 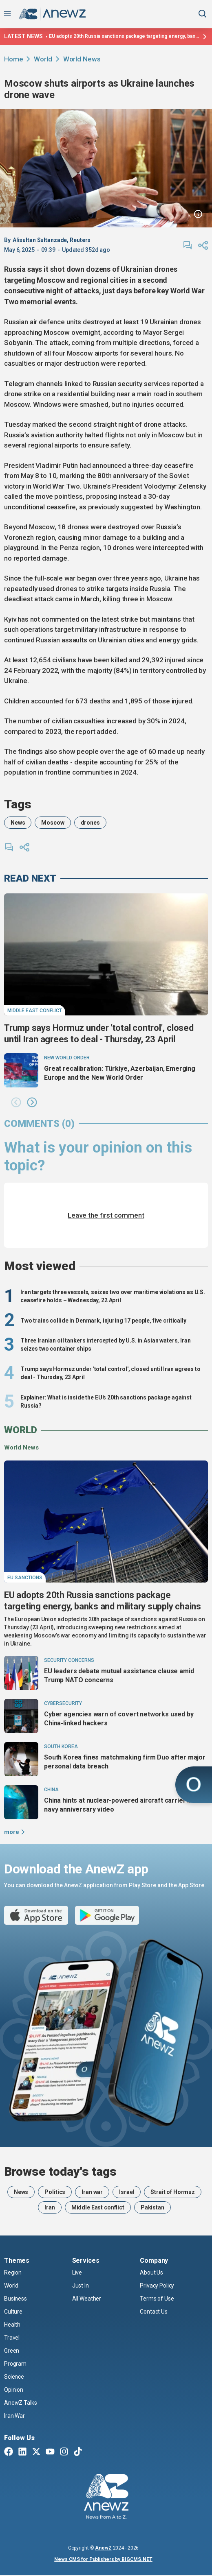 I want to click on [Youtube], so click(x=50, y=2452).